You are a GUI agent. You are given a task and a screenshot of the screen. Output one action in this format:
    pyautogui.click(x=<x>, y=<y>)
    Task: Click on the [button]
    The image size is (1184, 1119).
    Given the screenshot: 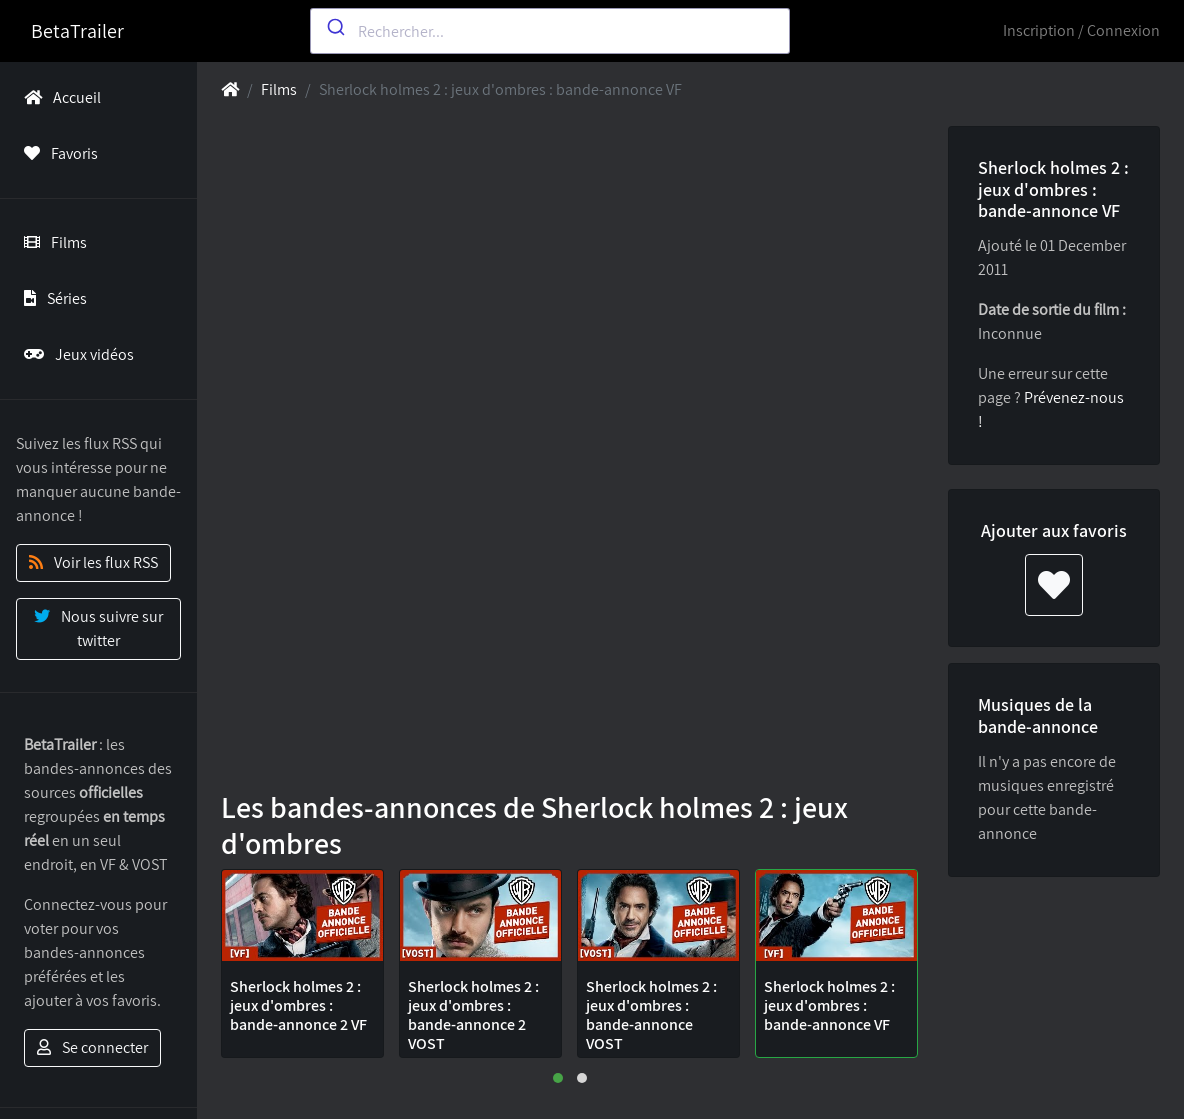 What is the action you would take?
    pyautogui.click(x=558, y=1078)
    